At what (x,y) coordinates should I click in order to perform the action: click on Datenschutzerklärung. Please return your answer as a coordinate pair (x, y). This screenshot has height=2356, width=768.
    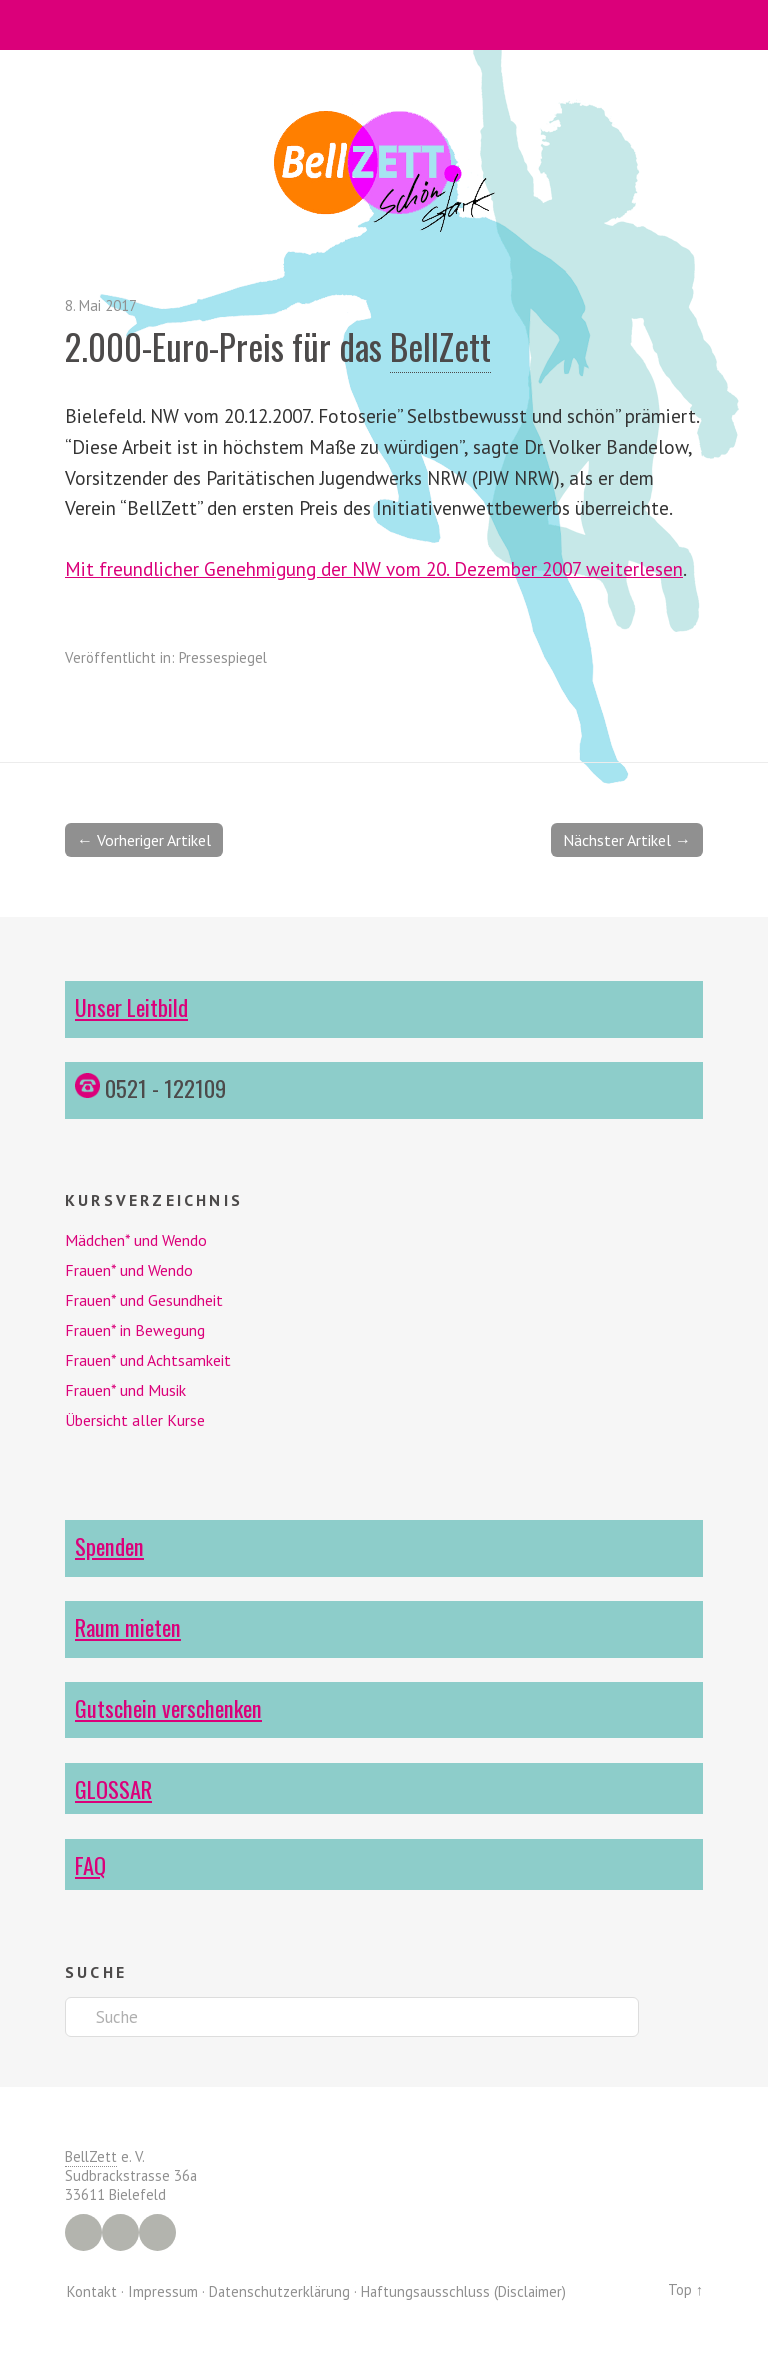
    Looking at the image, I should click on (279, 2291).